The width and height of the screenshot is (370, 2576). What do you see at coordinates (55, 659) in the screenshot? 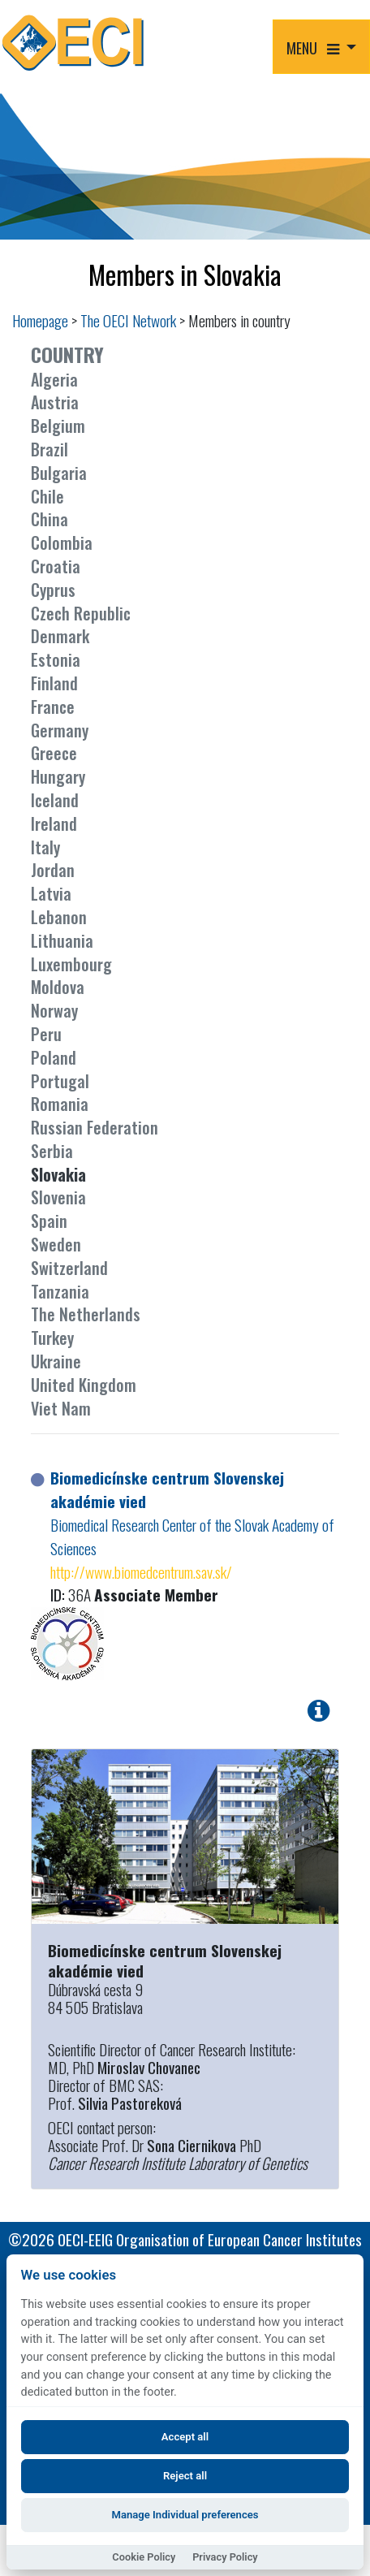
I see `Estonia` at bounding box center [55, 659].